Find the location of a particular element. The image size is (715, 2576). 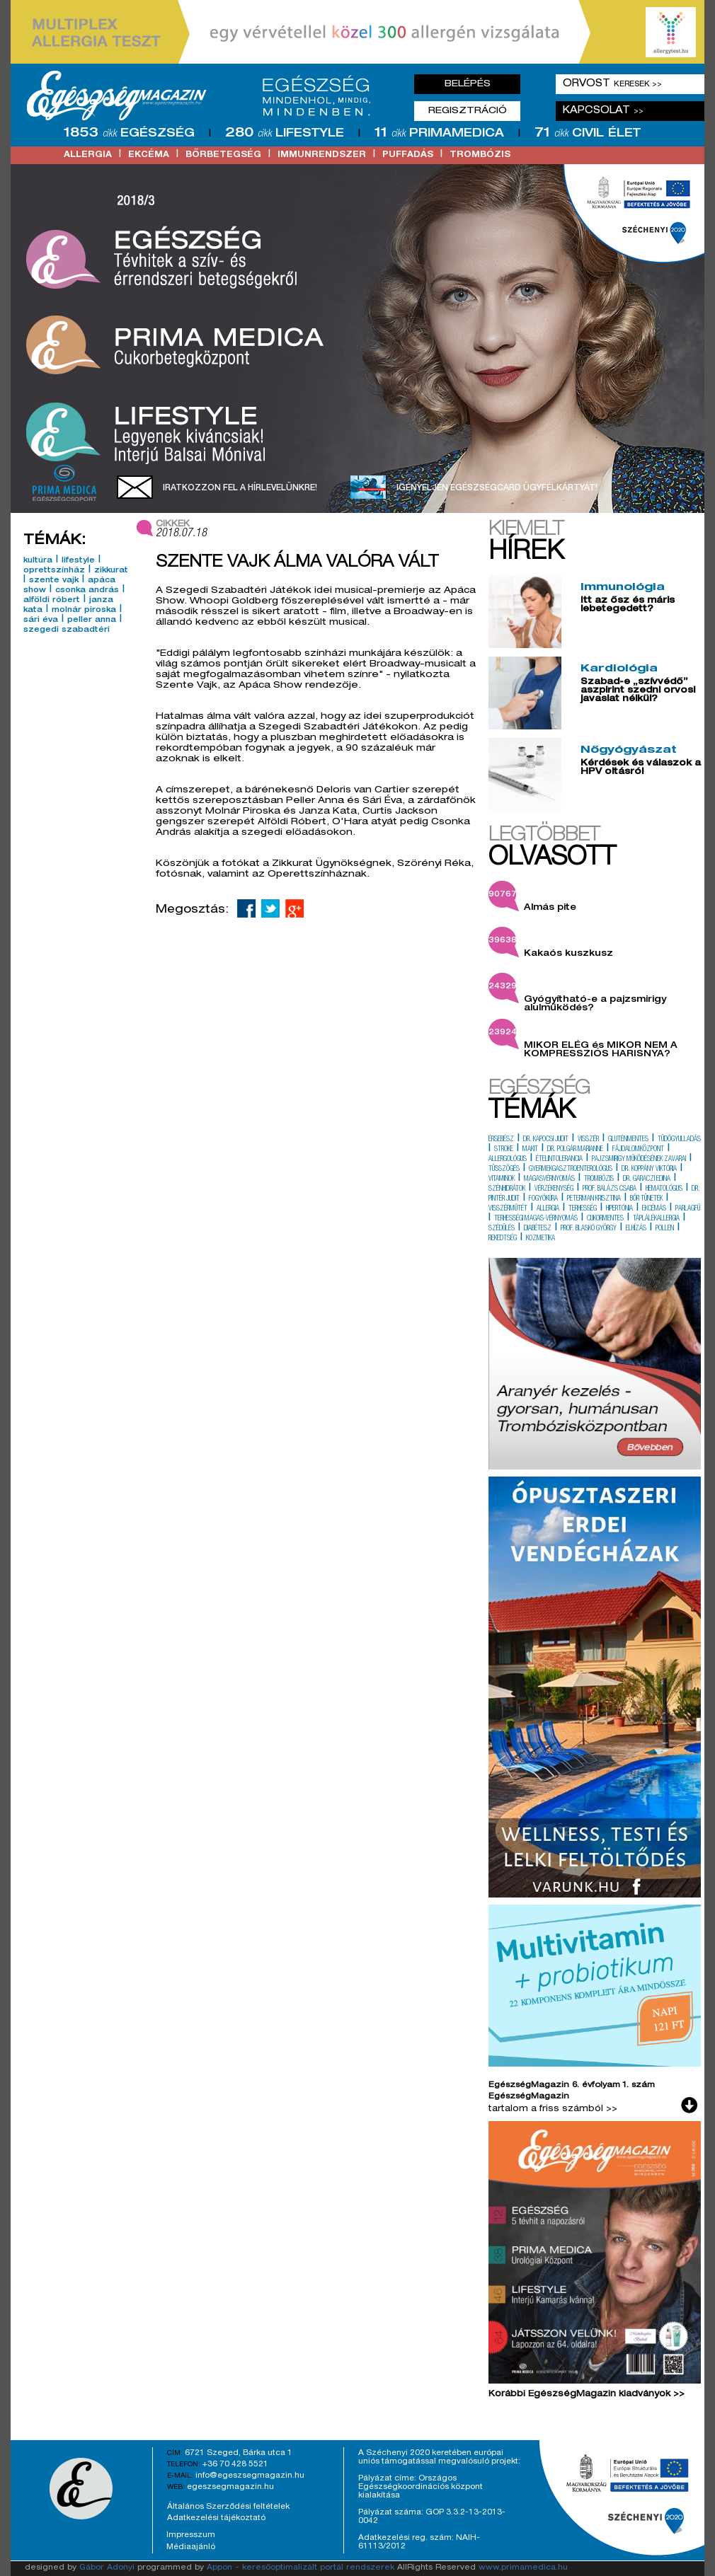

sári éva is located at coordinates (40, 620).